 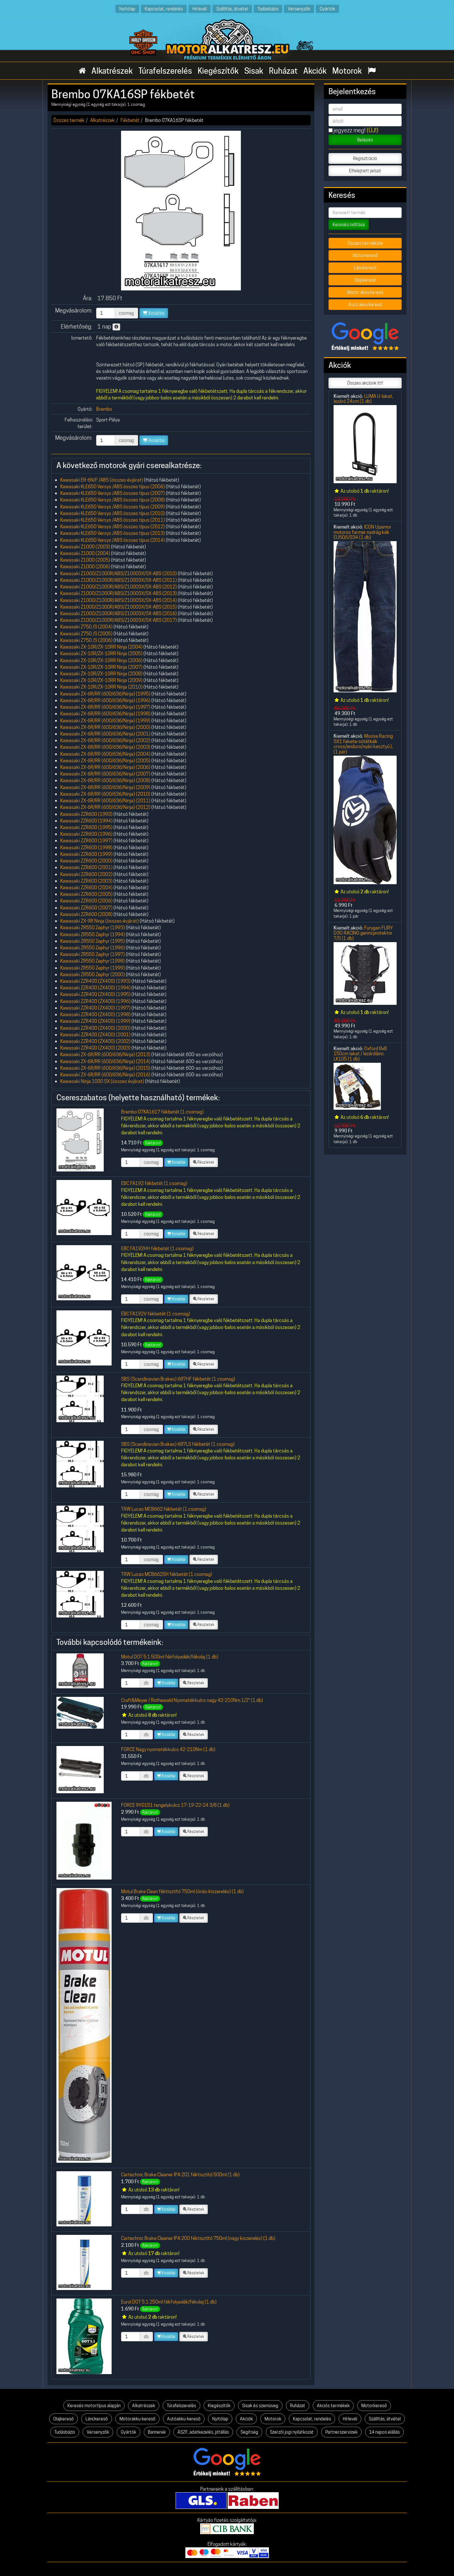 What do you see at coordinates (365, 267) in the screenshot?
I see `Lánckereső` at bounding box center [365, 267].